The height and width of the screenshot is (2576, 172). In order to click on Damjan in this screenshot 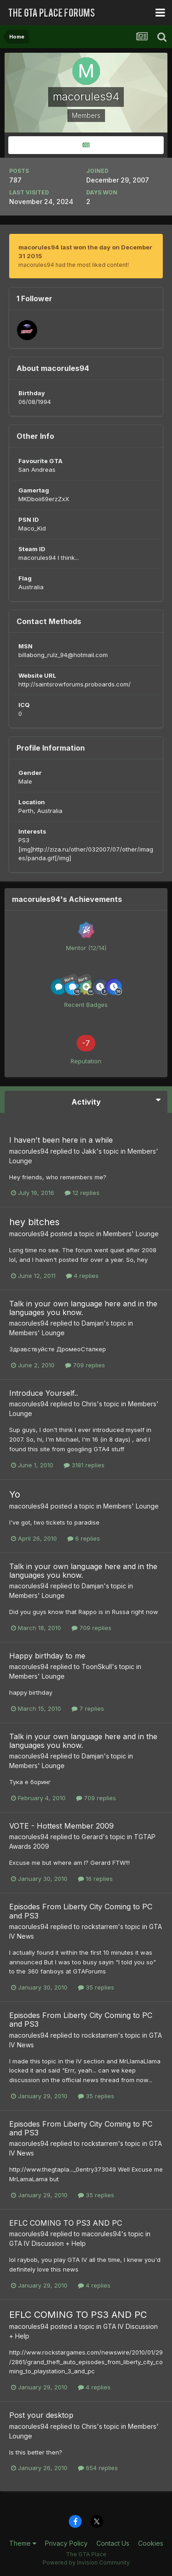, I will do `click(93, 1323)`.